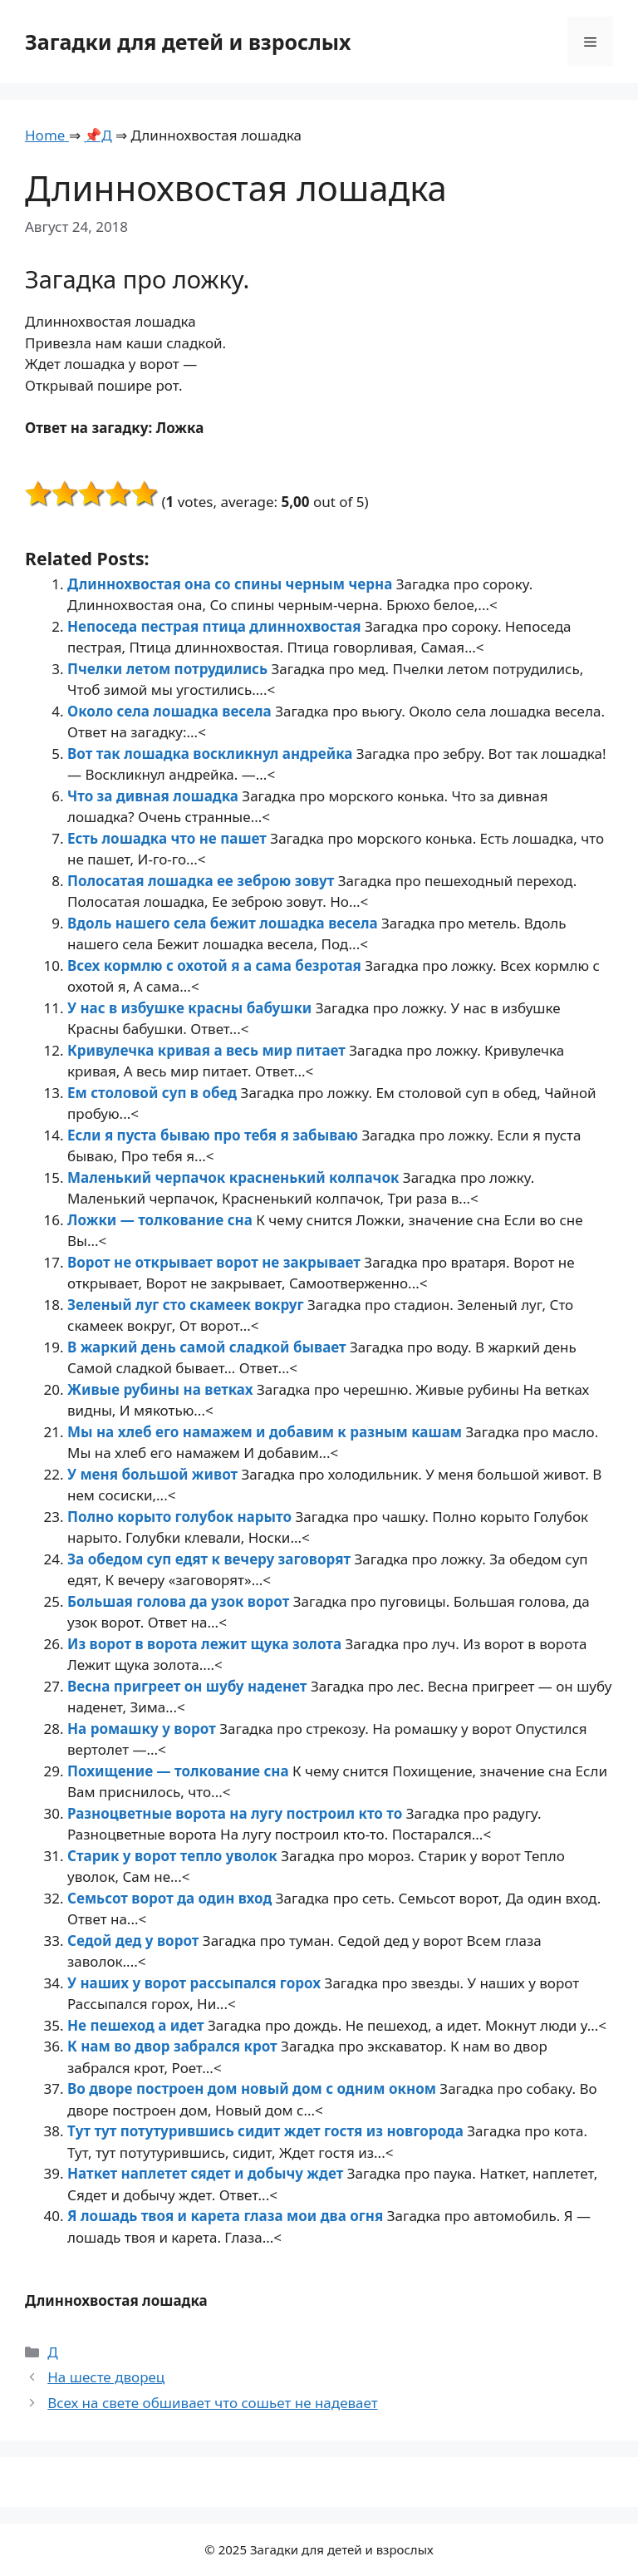 The image size is (638, 2576). Describe the element at coordinates (208, 1050) in the screenshot. I see `Кривулечка кривая а весь мир питает` at that location.